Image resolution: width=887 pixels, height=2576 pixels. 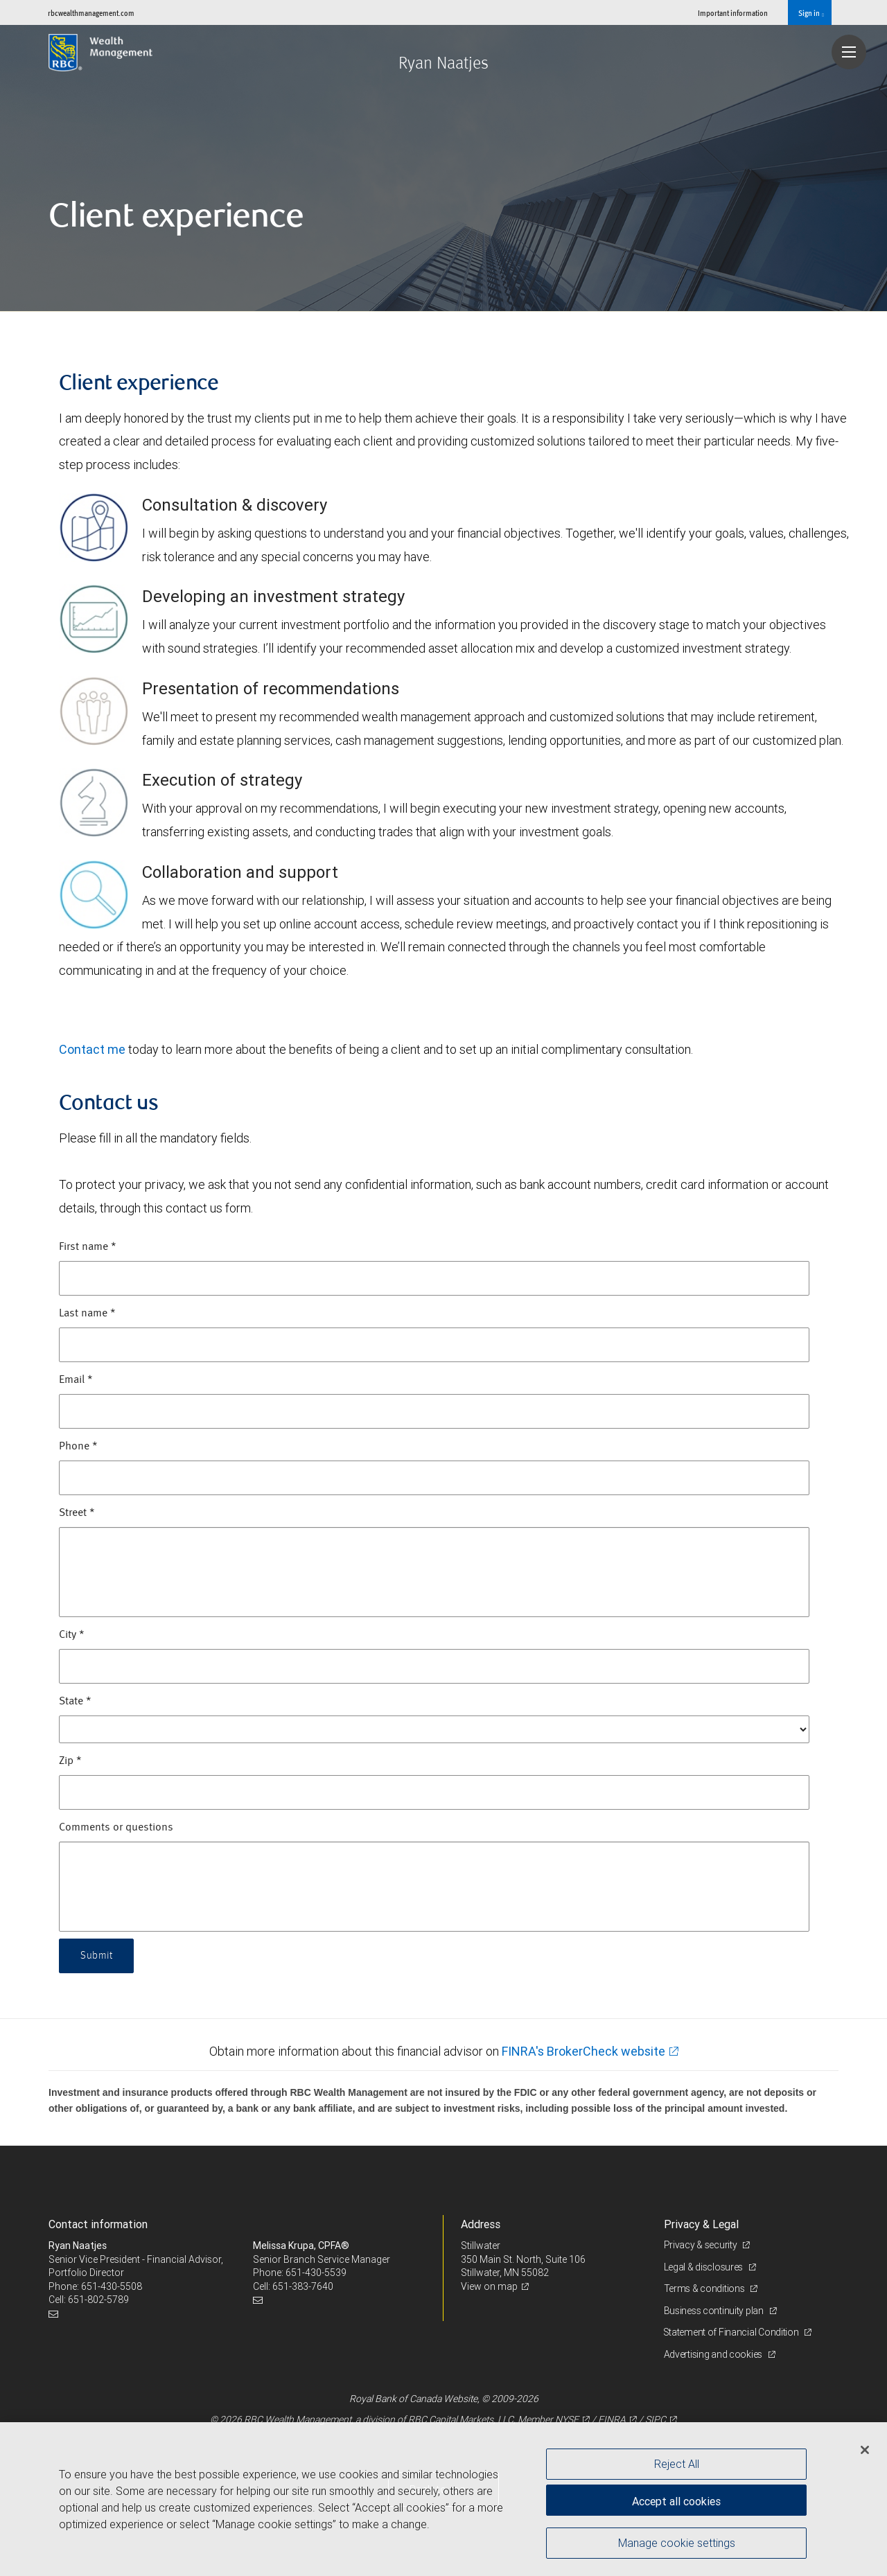 What do you see at coordinates (701, 2245) in the screenshot?
I see `Privacy & security` at bounding box center [701, 2245].